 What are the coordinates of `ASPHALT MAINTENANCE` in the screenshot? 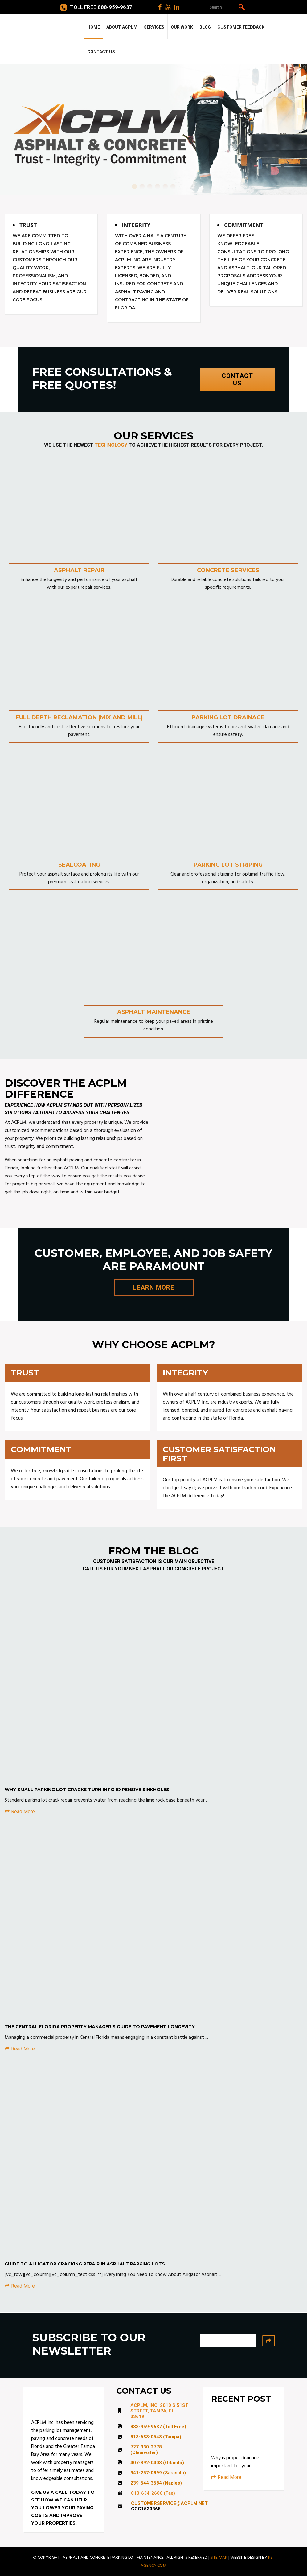 It's located at (153, 1012).